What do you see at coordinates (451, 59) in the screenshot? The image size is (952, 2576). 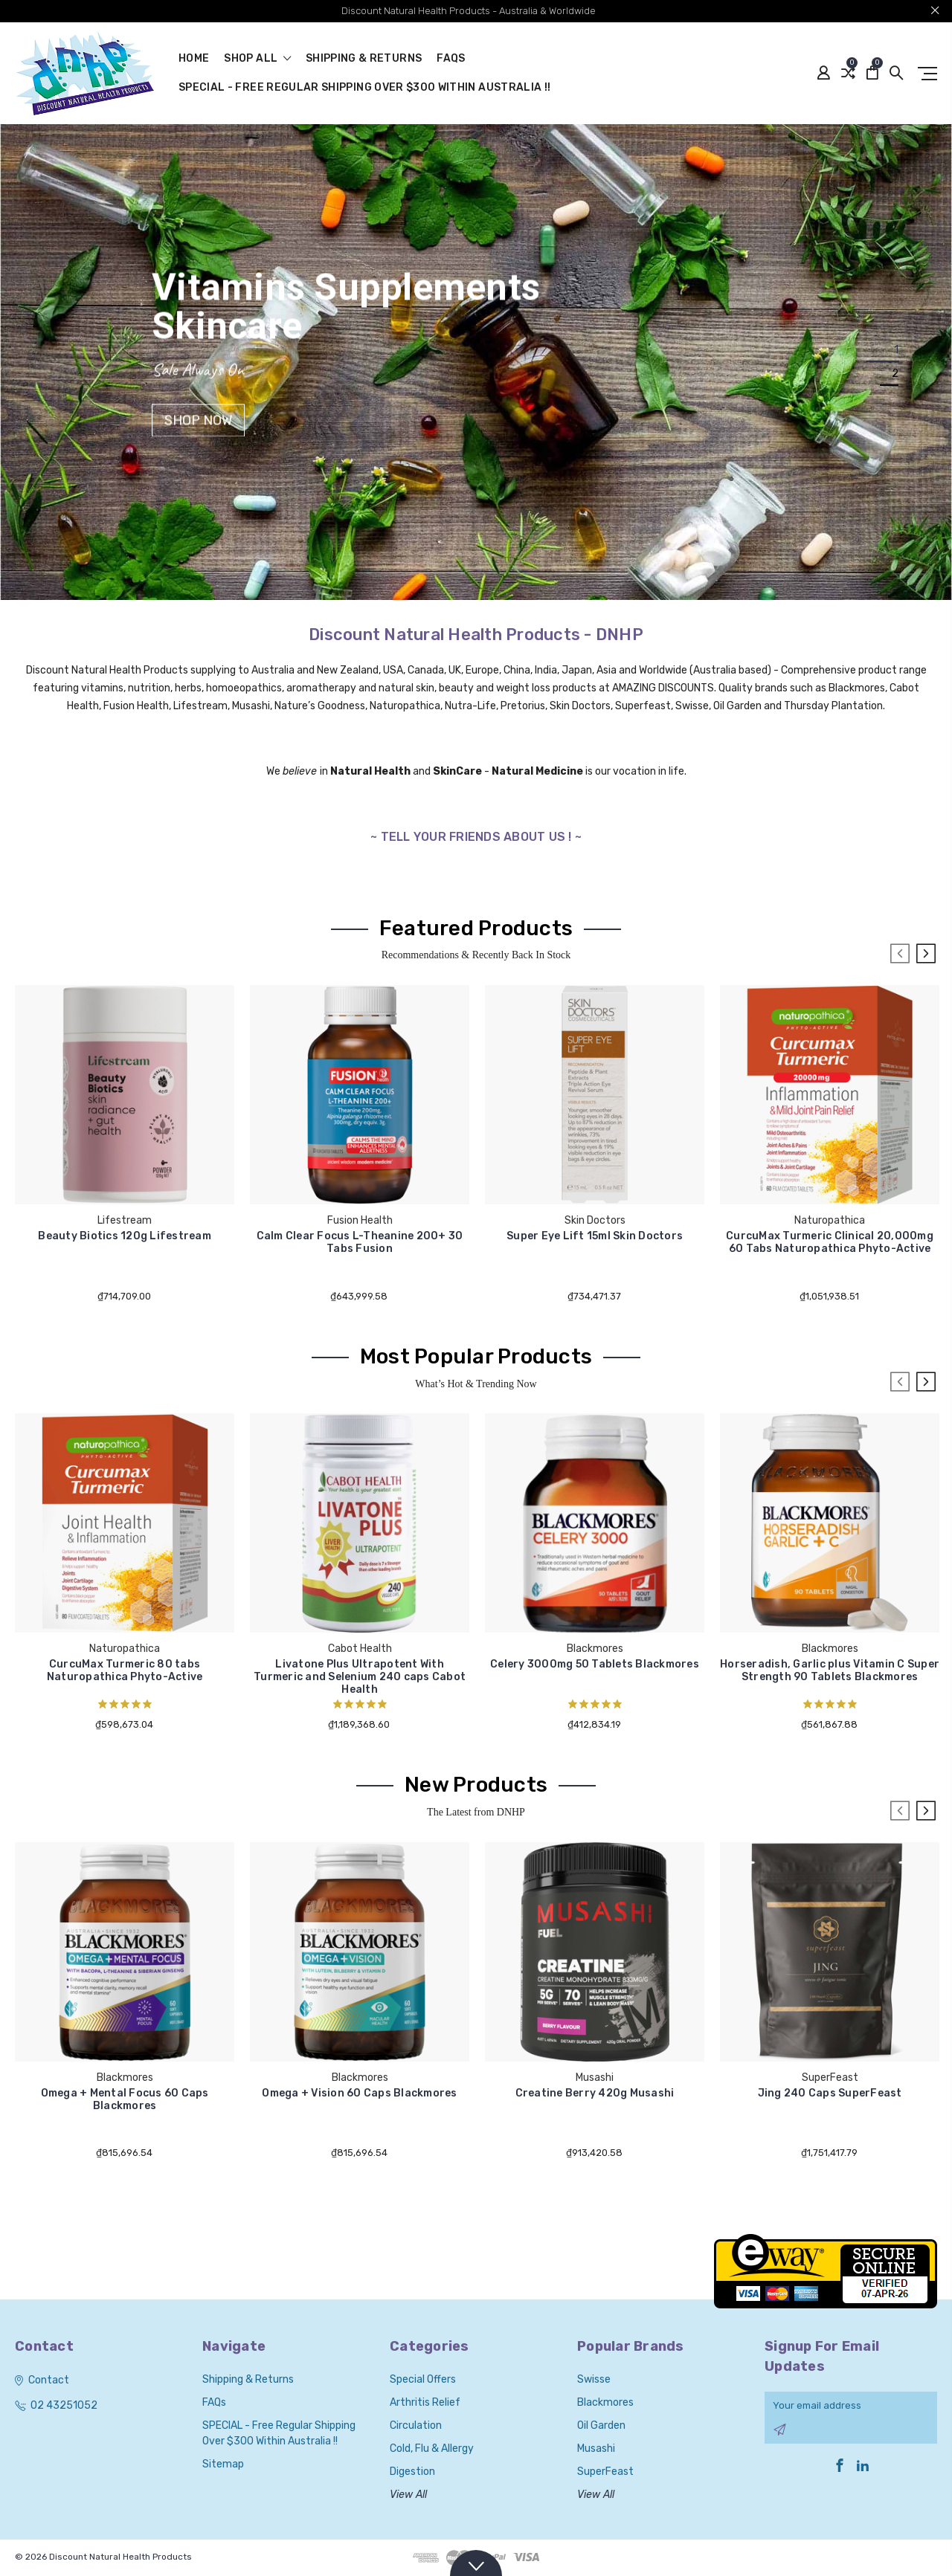 I see `FAQs` at bounding box center [451, 59].